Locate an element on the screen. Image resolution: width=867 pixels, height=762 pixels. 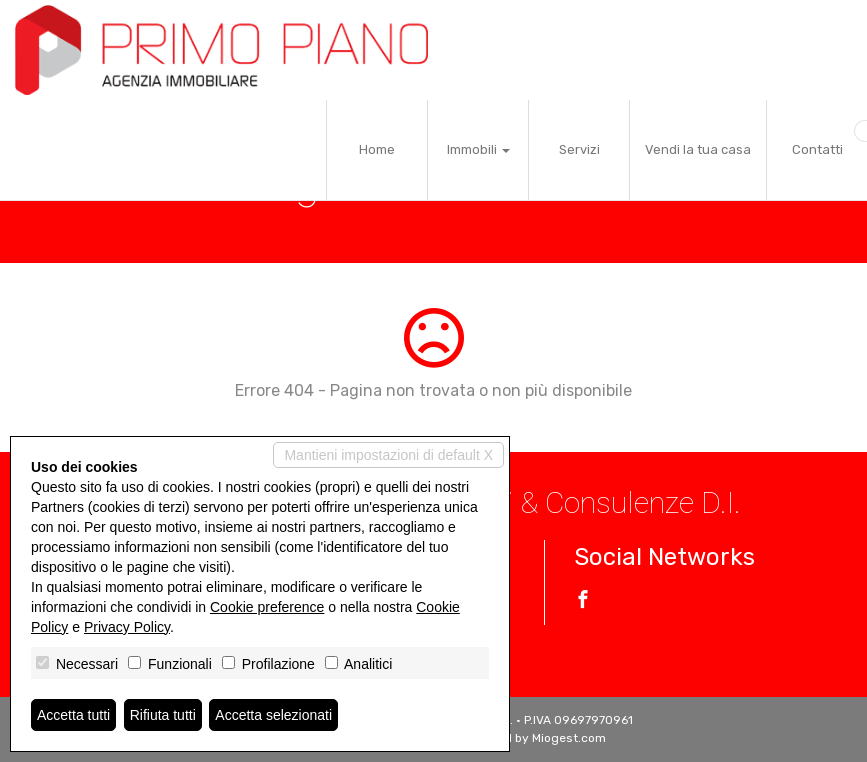
Contatti is located at coordinates (817, 149).